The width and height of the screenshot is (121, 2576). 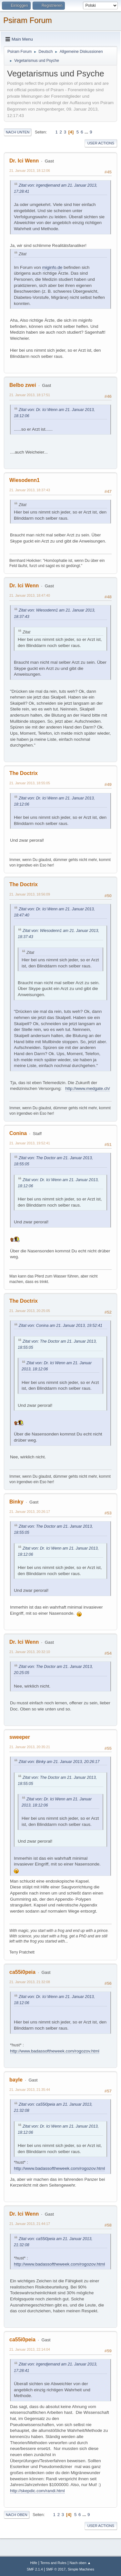 What do you see at coordinates (29, 2089) in the screenshot?
I see `21. Januar 2013, 21:35:44` at bounding box center [29, 2089].